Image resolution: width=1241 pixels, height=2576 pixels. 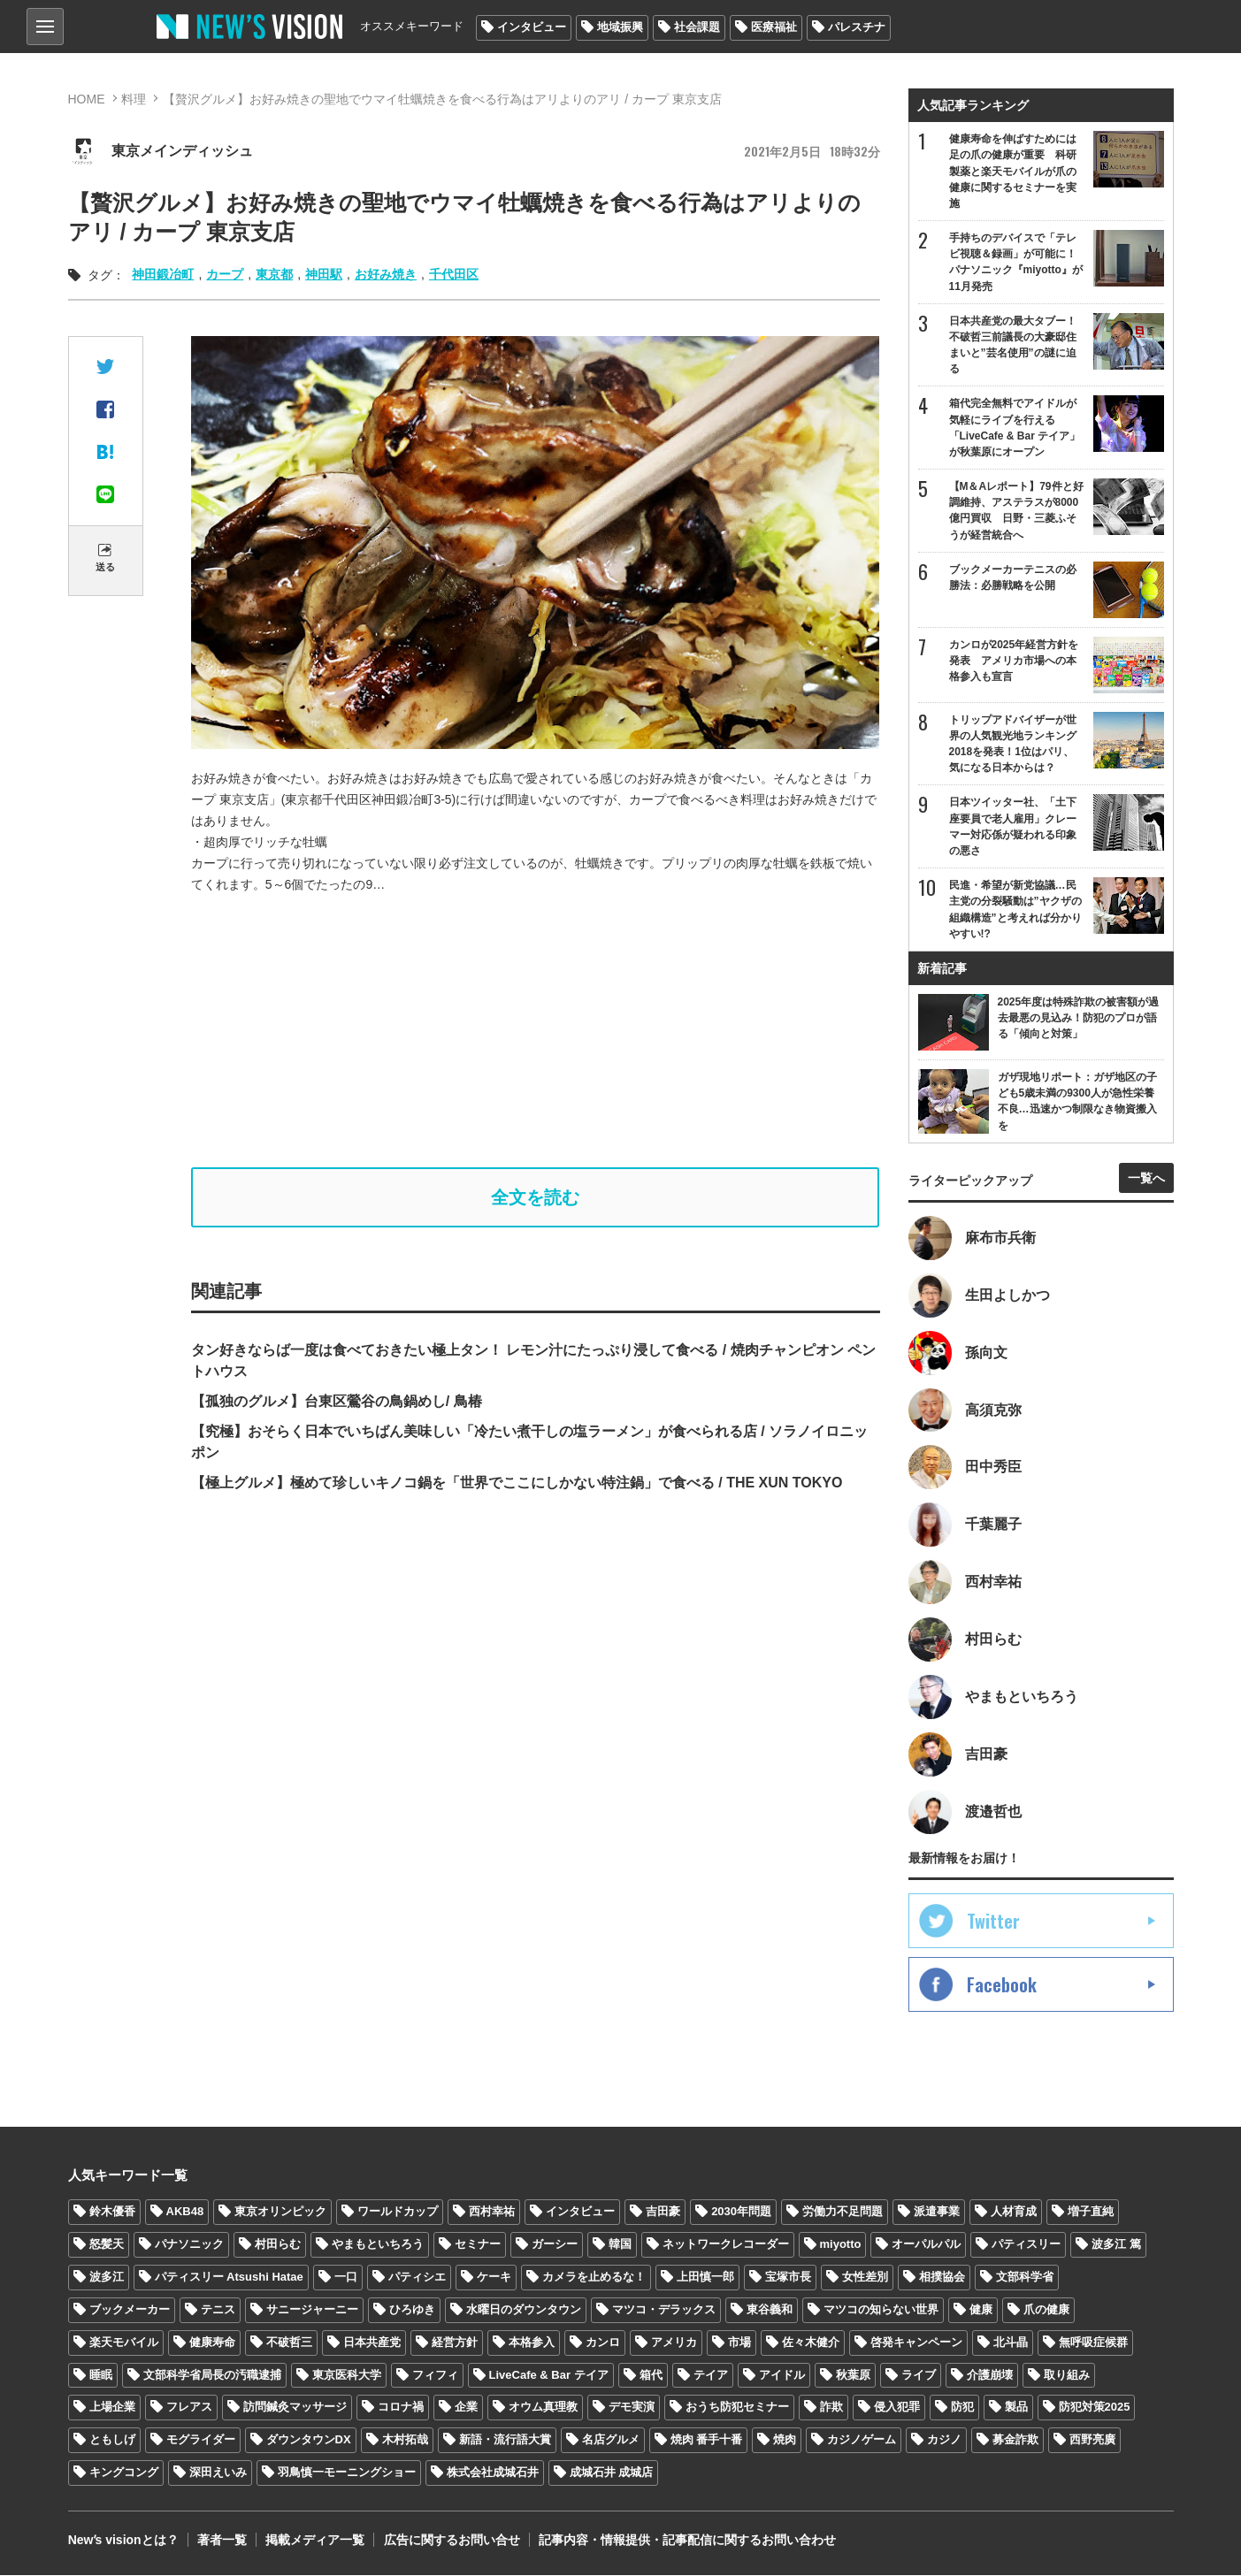 What do you see at coordinates (980, 2310) in the screenshot?
I see `健康` at bounding box center [980, 2310].